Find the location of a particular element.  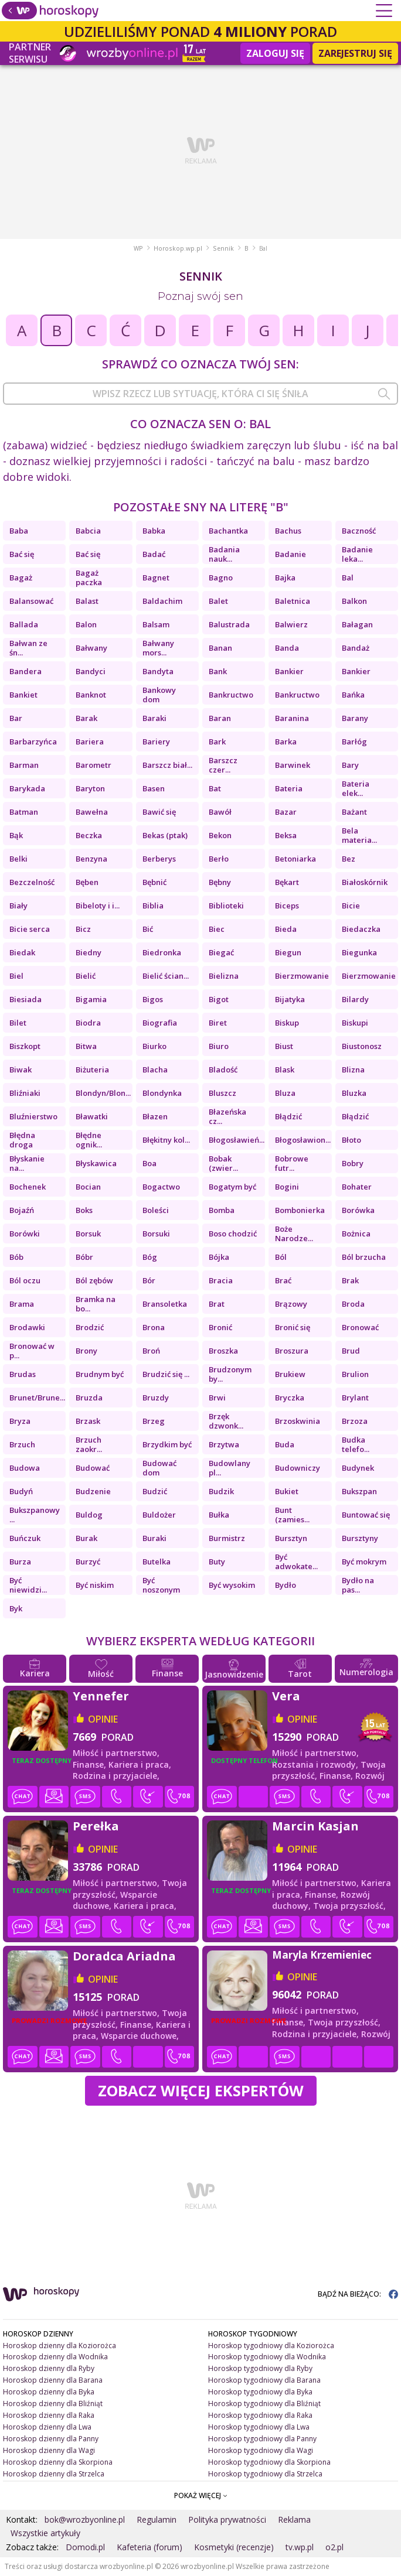

Bijatyka is located at coordinates (290, 999).